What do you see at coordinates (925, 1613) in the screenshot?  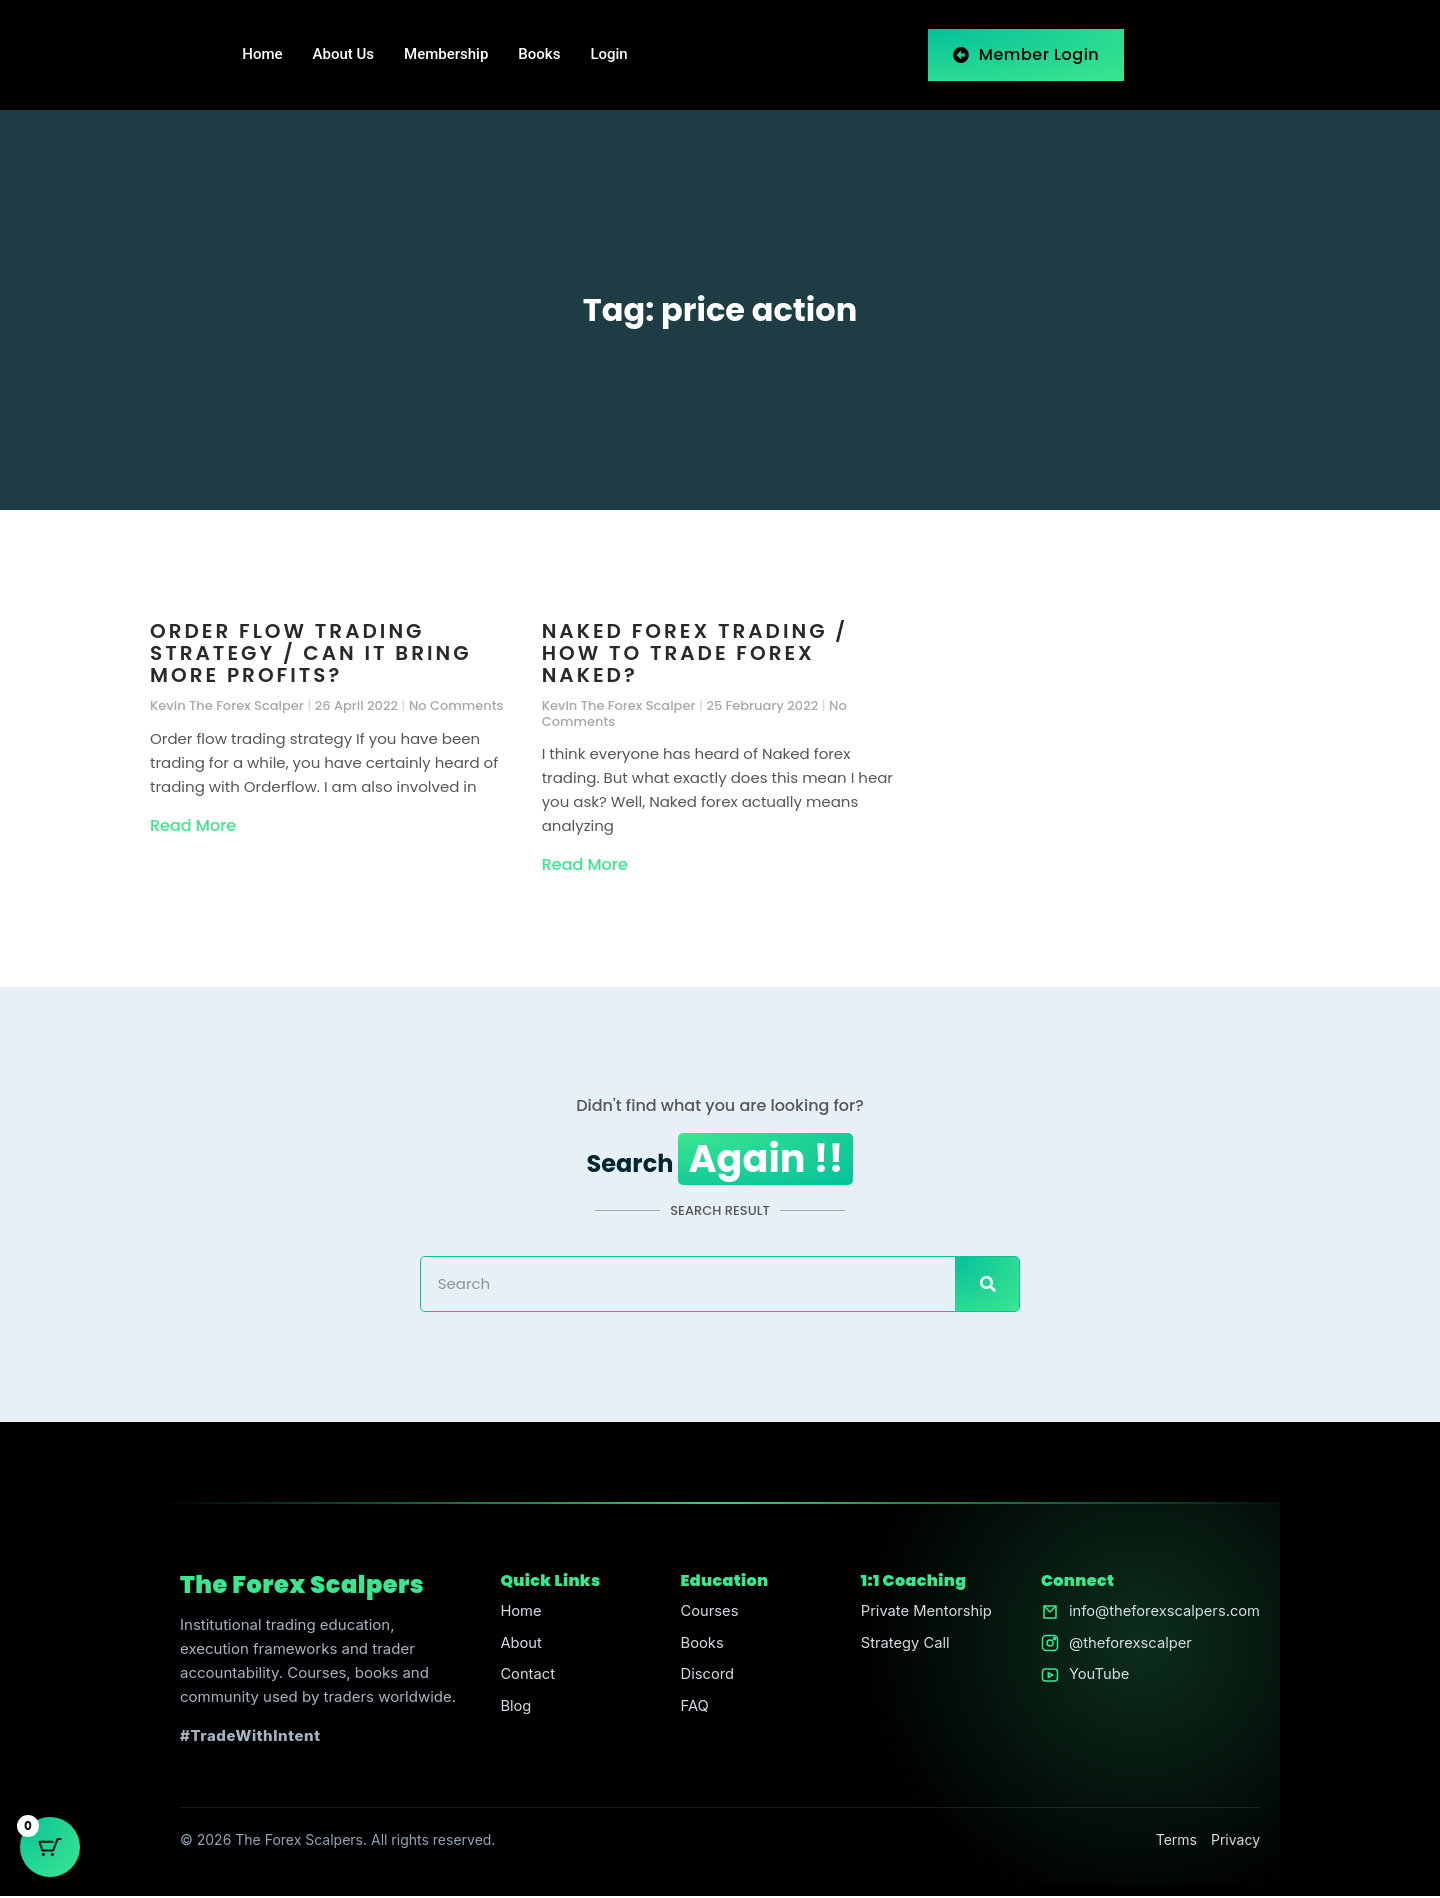 I see `Private Mentorship` at bounding box center [925, 1613].